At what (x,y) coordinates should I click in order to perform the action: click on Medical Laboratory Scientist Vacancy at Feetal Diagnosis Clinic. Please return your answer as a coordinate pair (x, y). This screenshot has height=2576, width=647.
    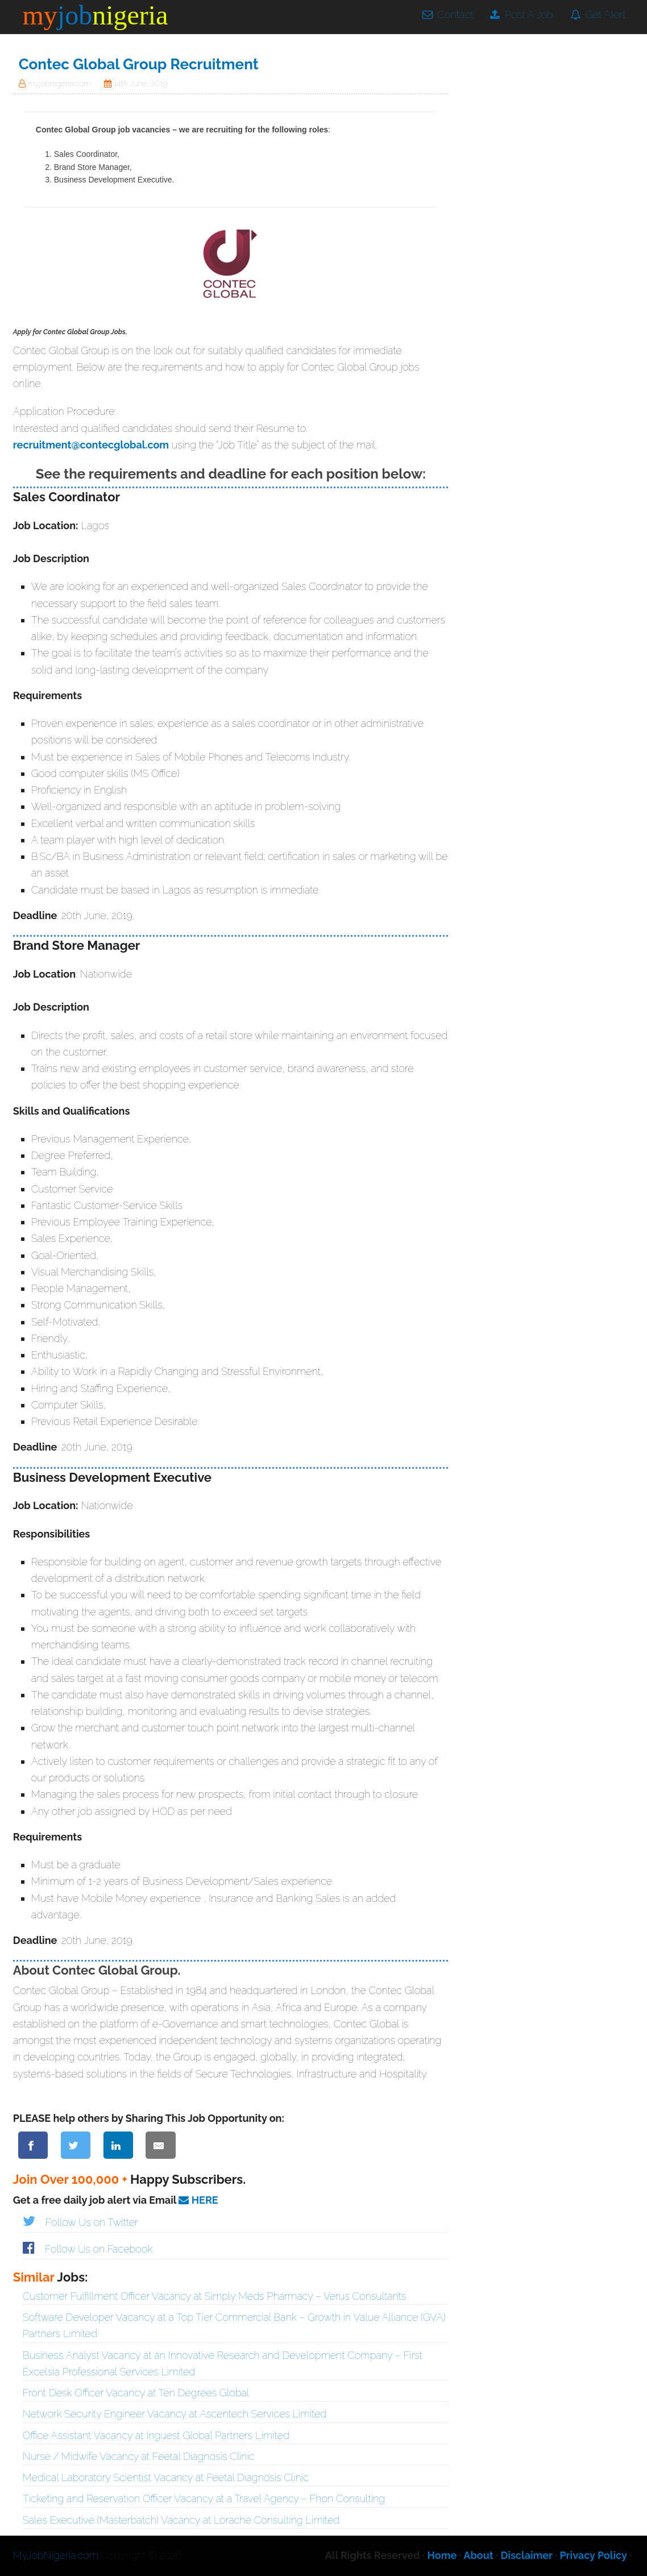
    Looking at the image, I should click on (166, 2477).